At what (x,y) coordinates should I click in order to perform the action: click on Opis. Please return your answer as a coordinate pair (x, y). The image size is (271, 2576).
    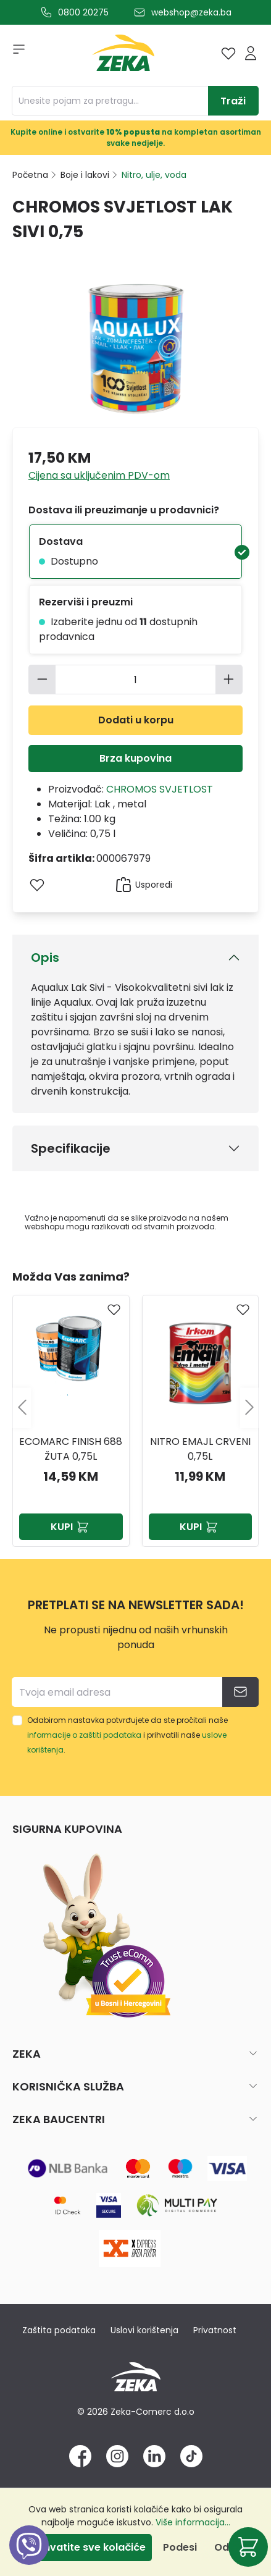
    Looking at the image, I should click on (45, 957).